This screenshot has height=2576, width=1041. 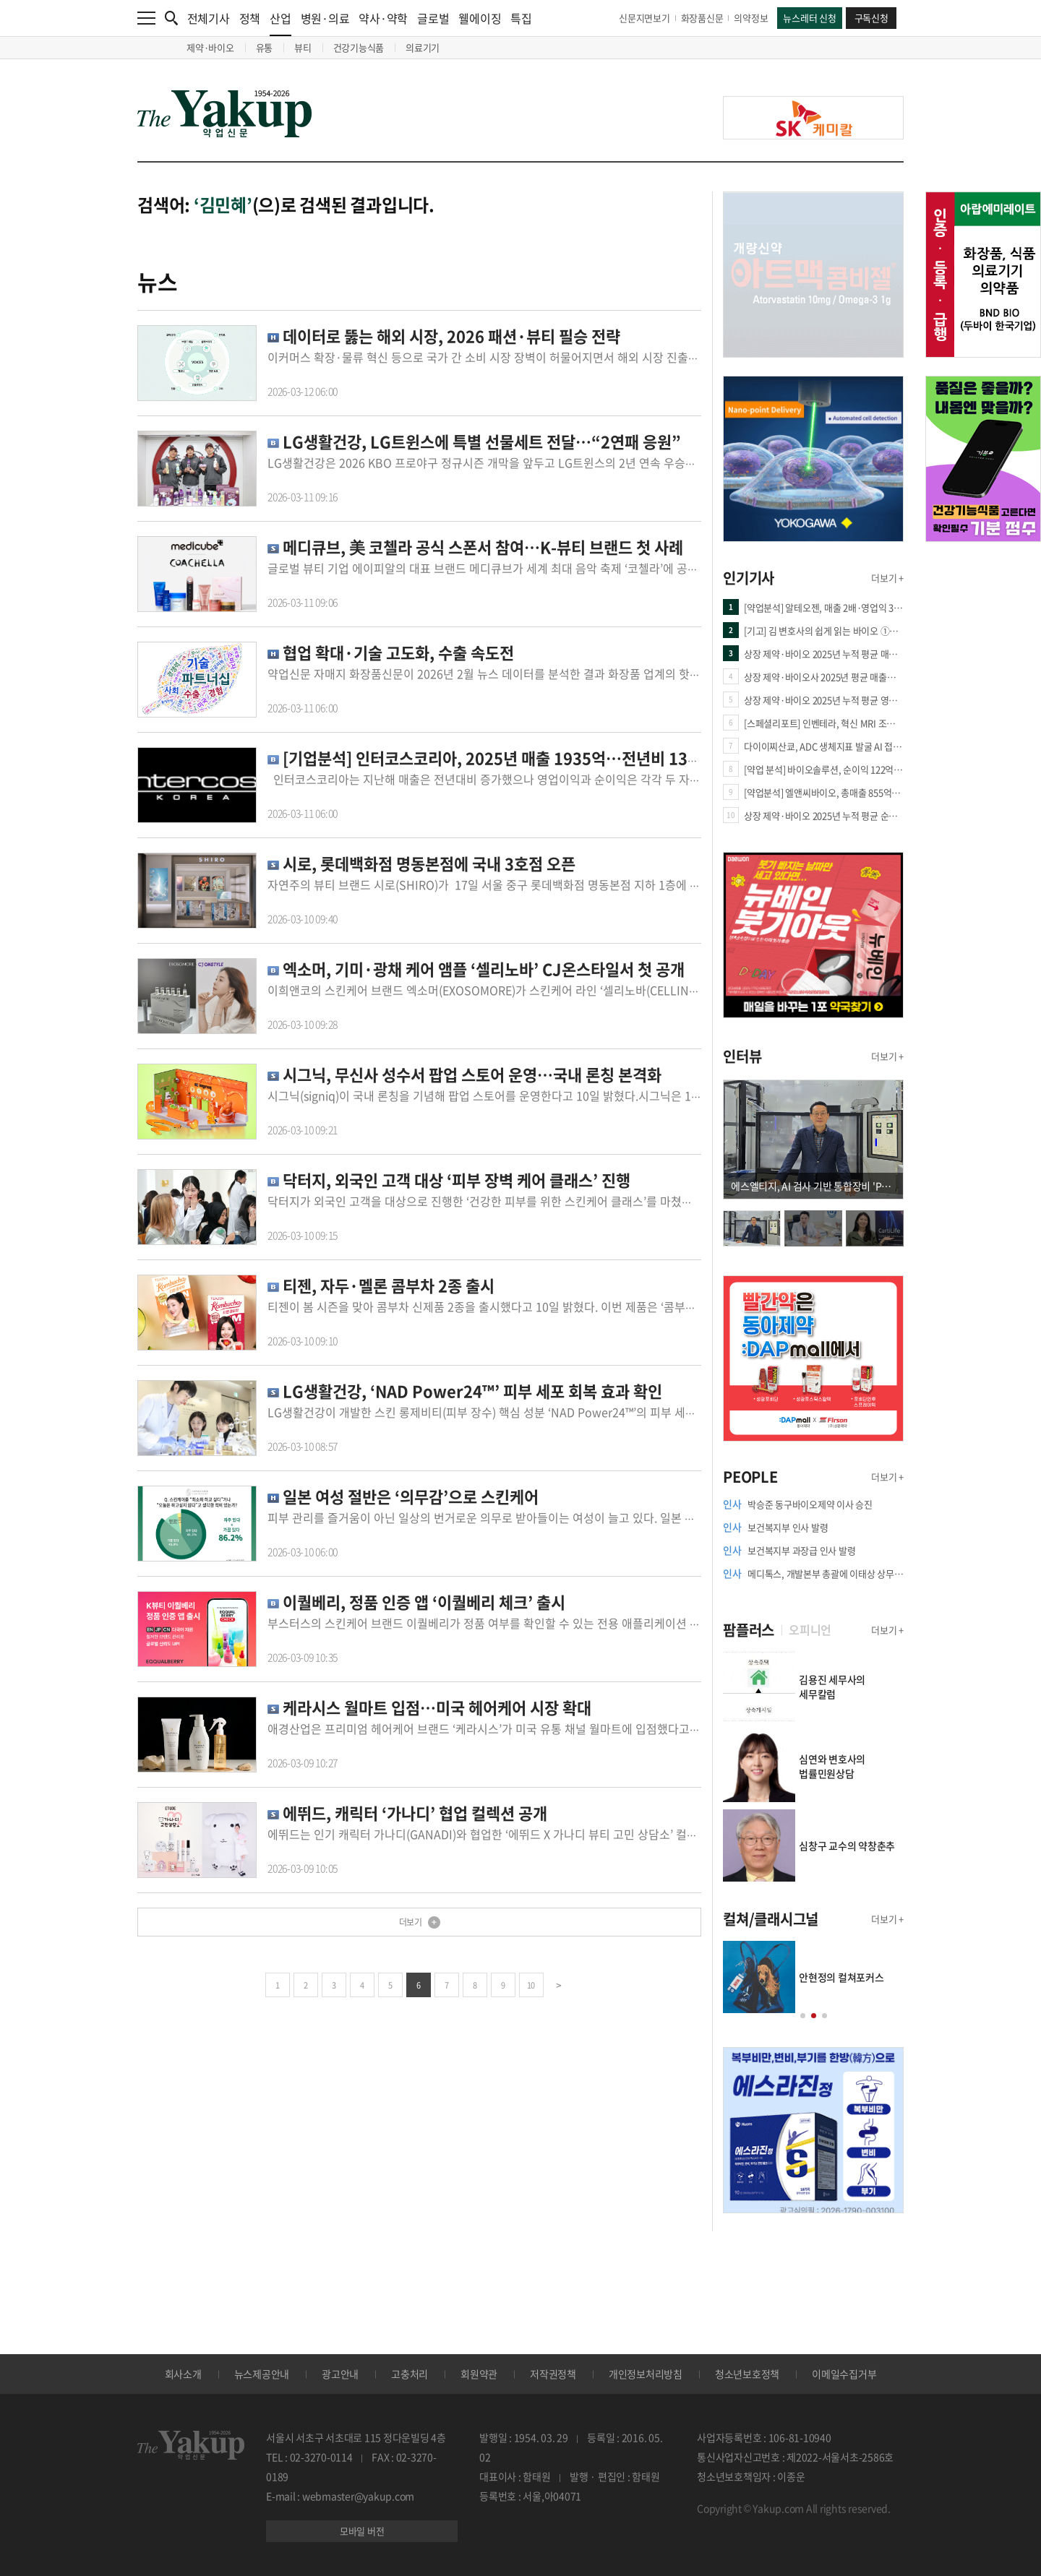 What do you see at coordinates (887, 578) in the screenshot?
I see `더보기 +` at bounding box center [887, 578].